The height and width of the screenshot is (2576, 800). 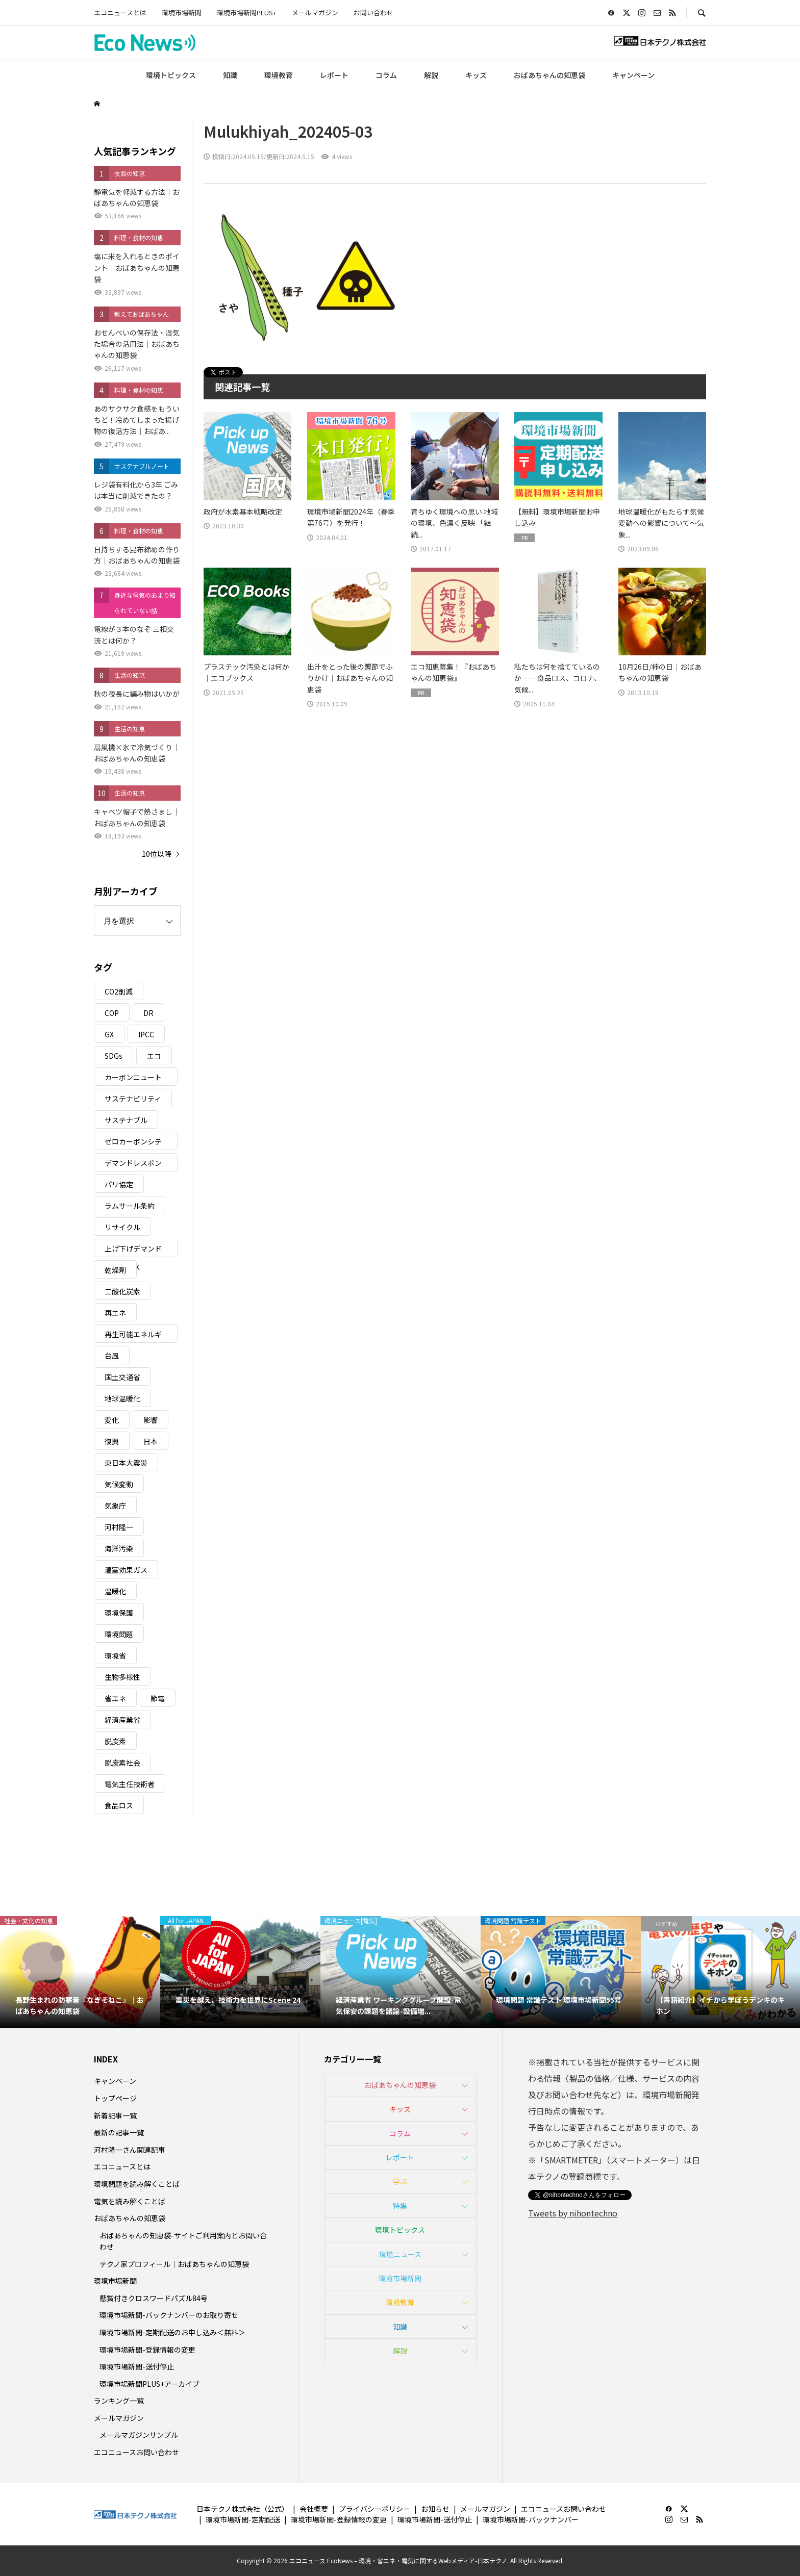 What do you see at coordinates (119, 991) in the screenshot?
I see `CO2削減 [CO2削減 (9個の項目)]` at bounding box center [119, 991].